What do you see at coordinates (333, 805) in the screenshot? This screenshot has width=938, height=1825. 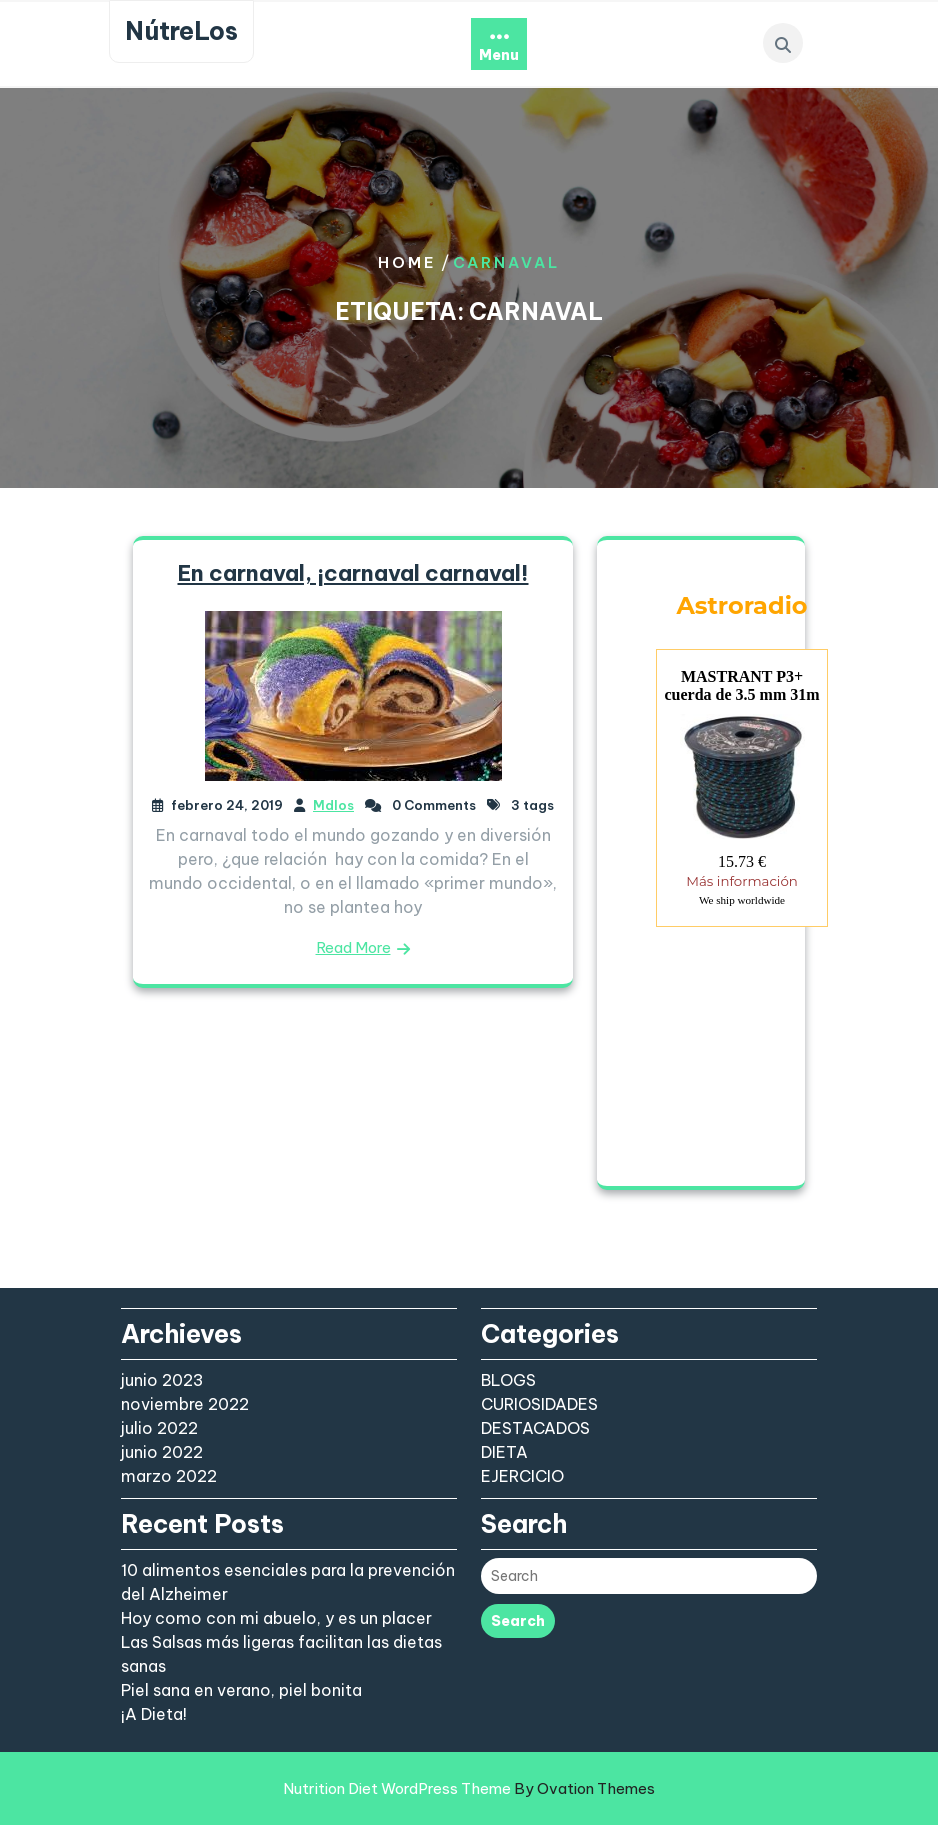 I see `Mdlos` at bounding box center [333, 805].